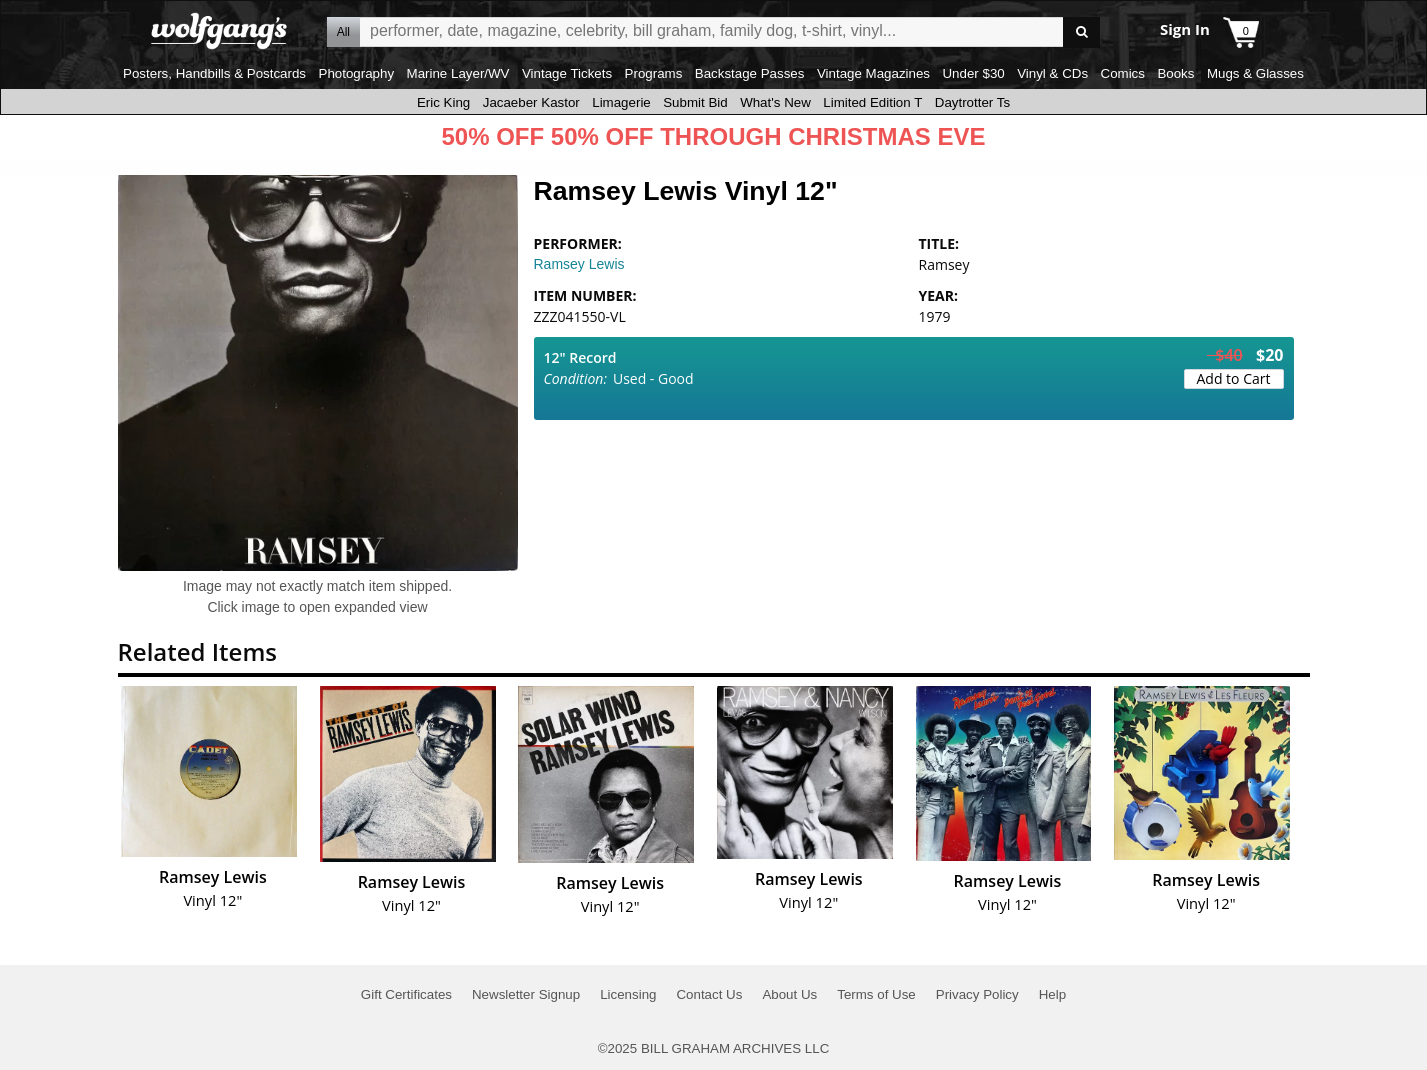  I want to click on Vintage Tickets, so click(567, 73).